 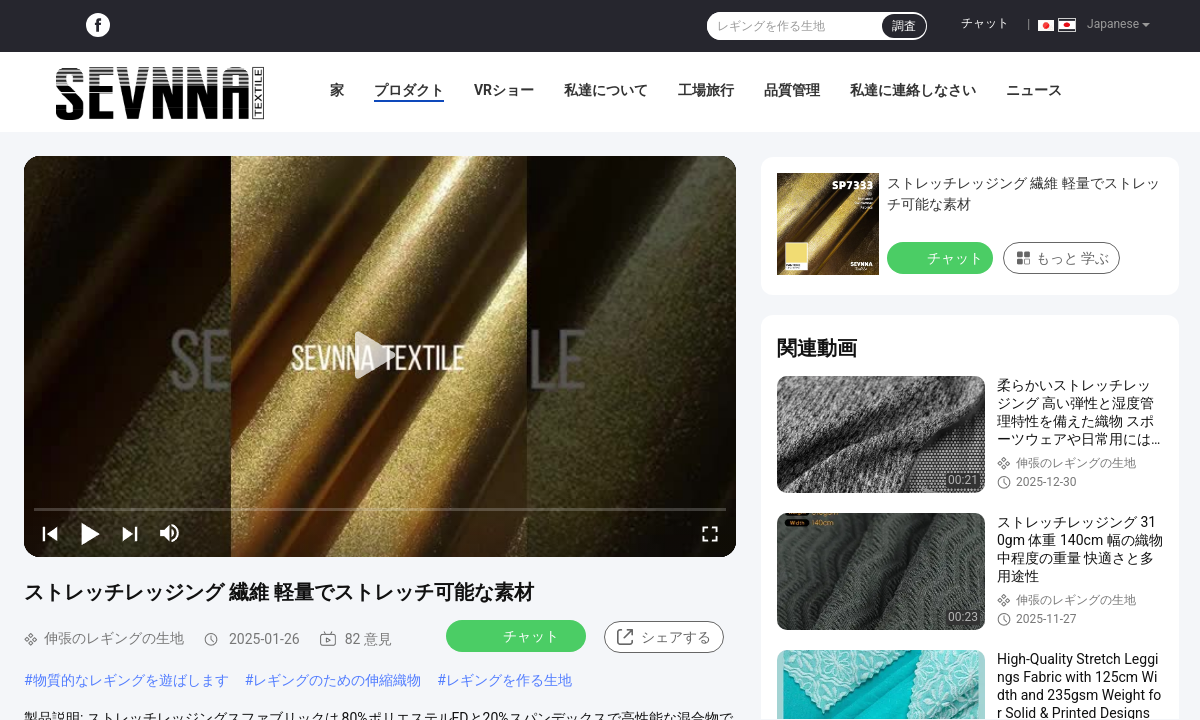 I want to click on 物質的なレギングを遊ばします, so click(x=131, y=680).